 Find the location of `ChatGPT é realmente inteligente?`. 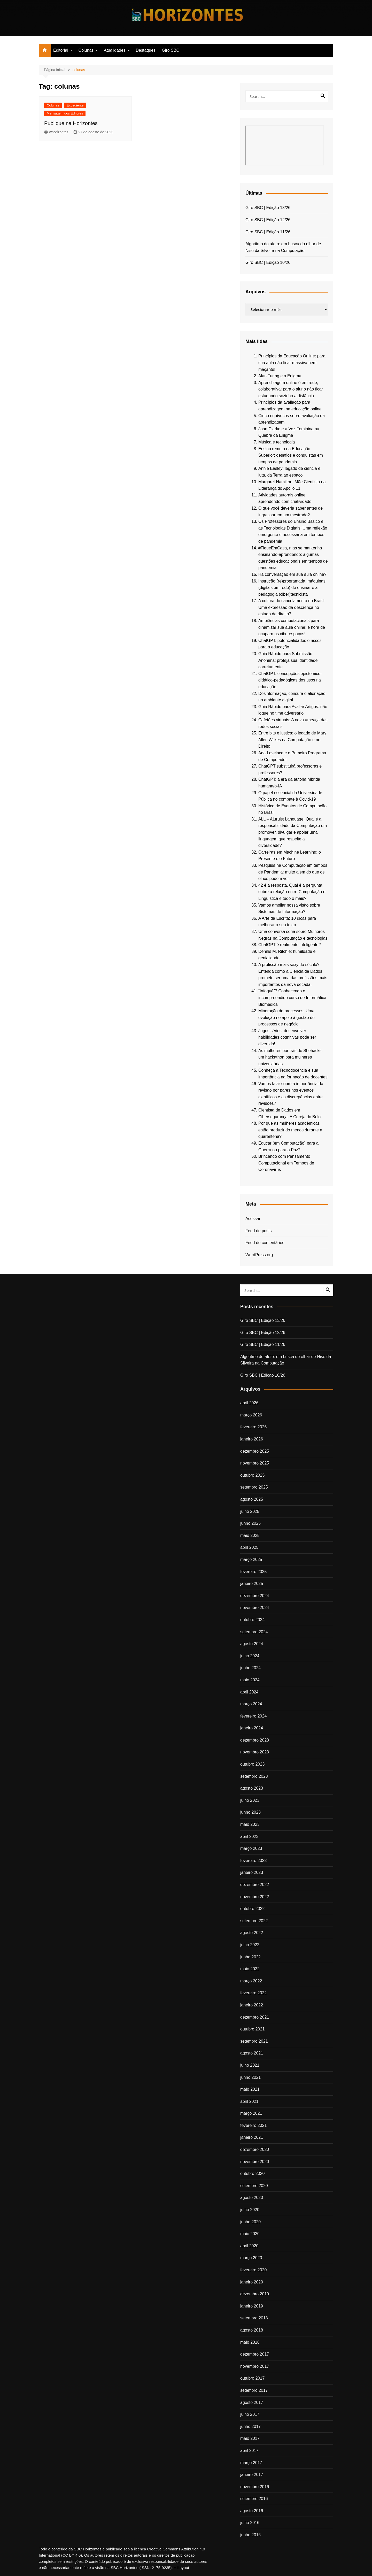

ChatGPT é realmente inteligente? is located at coordinates (289, 944).